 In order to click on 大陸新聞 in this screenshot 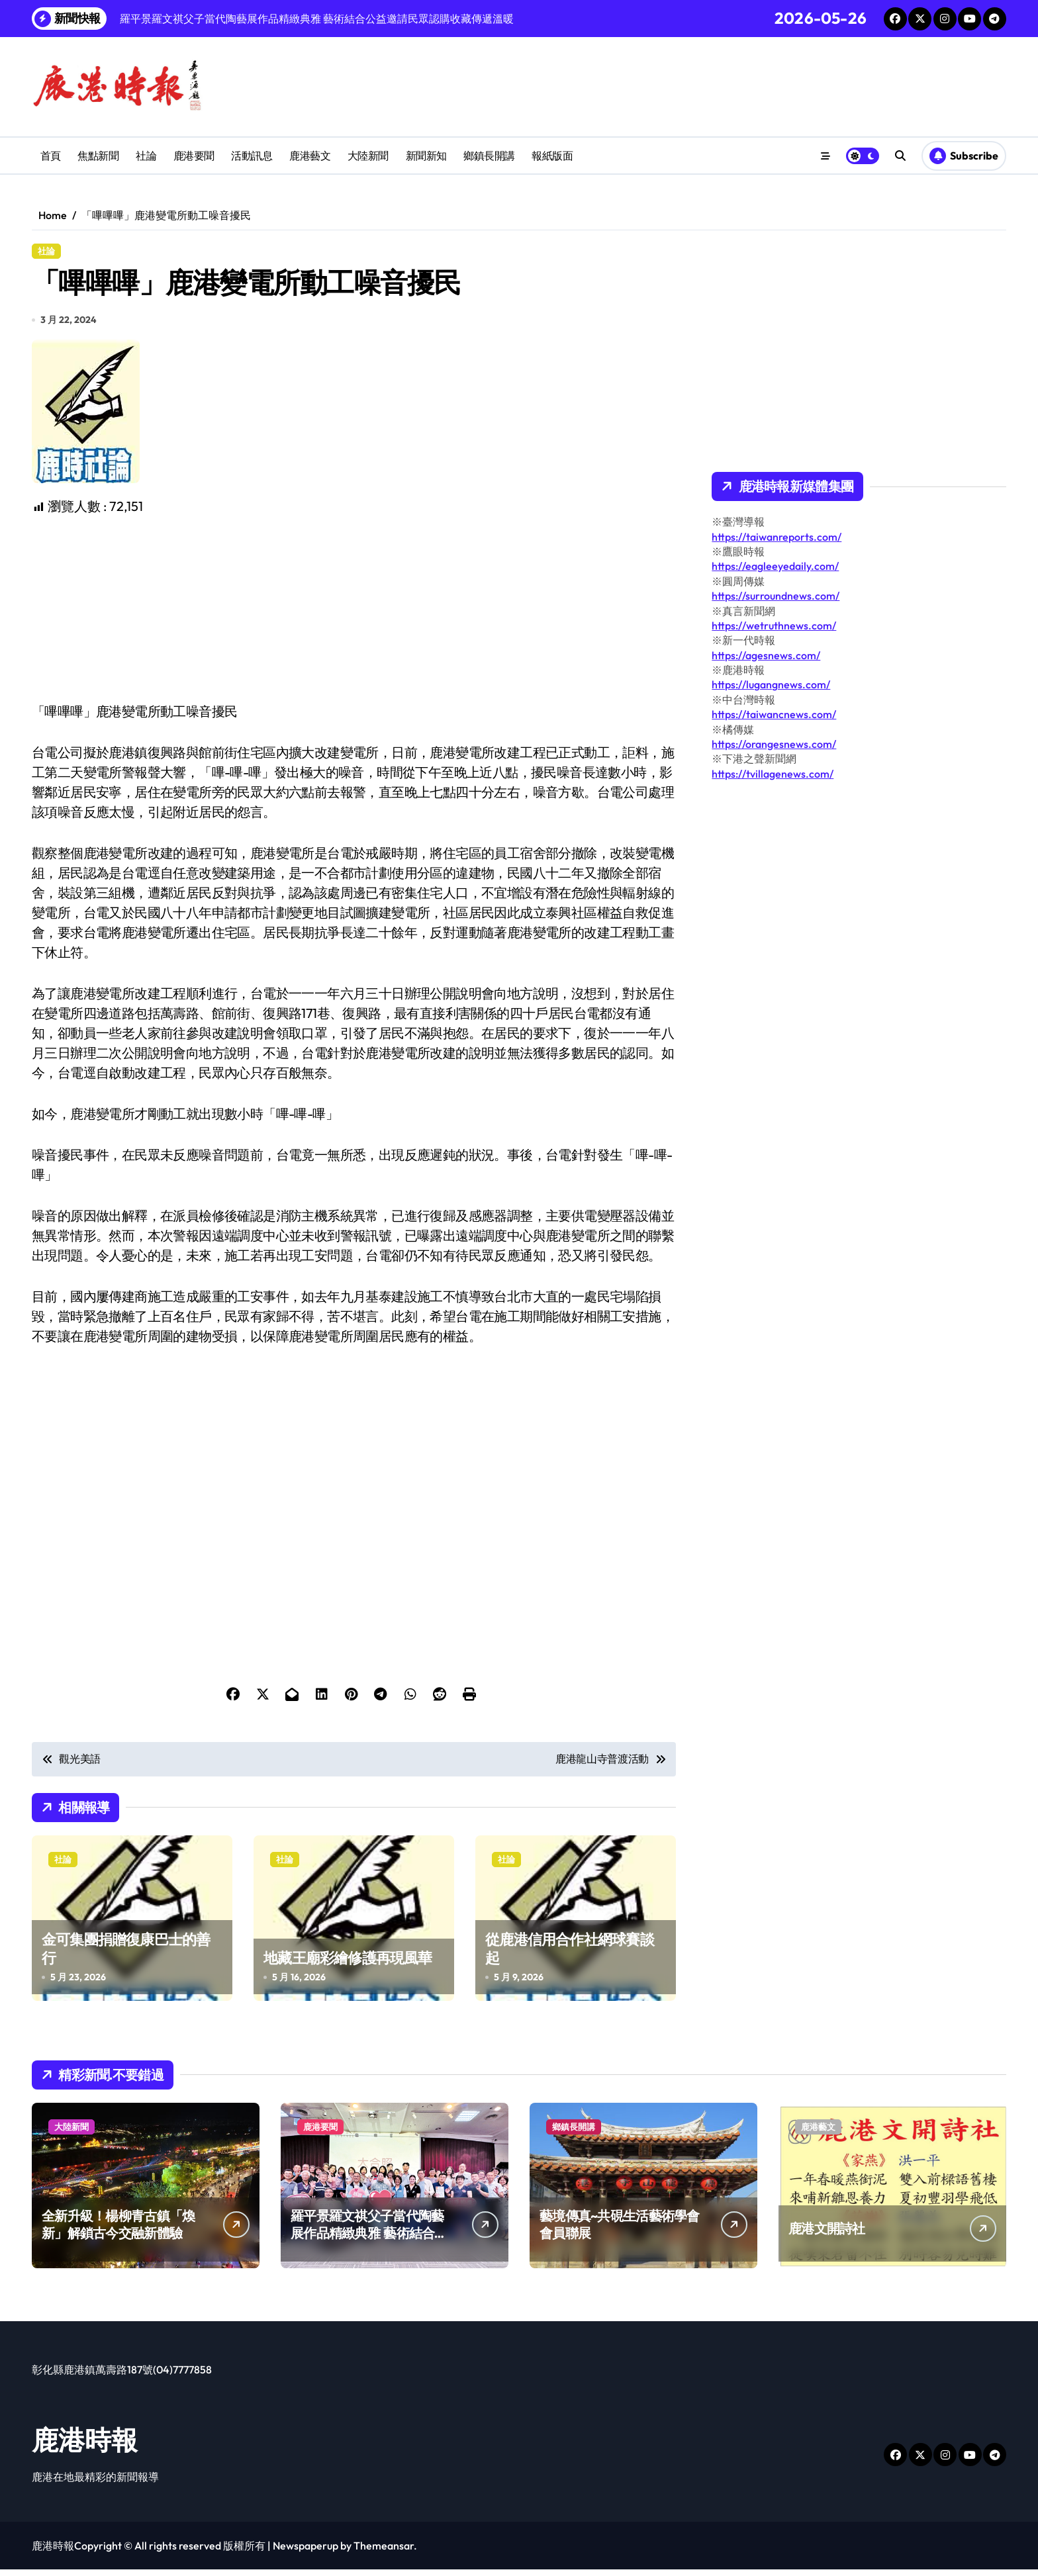, I will do `click(368, 155)`.